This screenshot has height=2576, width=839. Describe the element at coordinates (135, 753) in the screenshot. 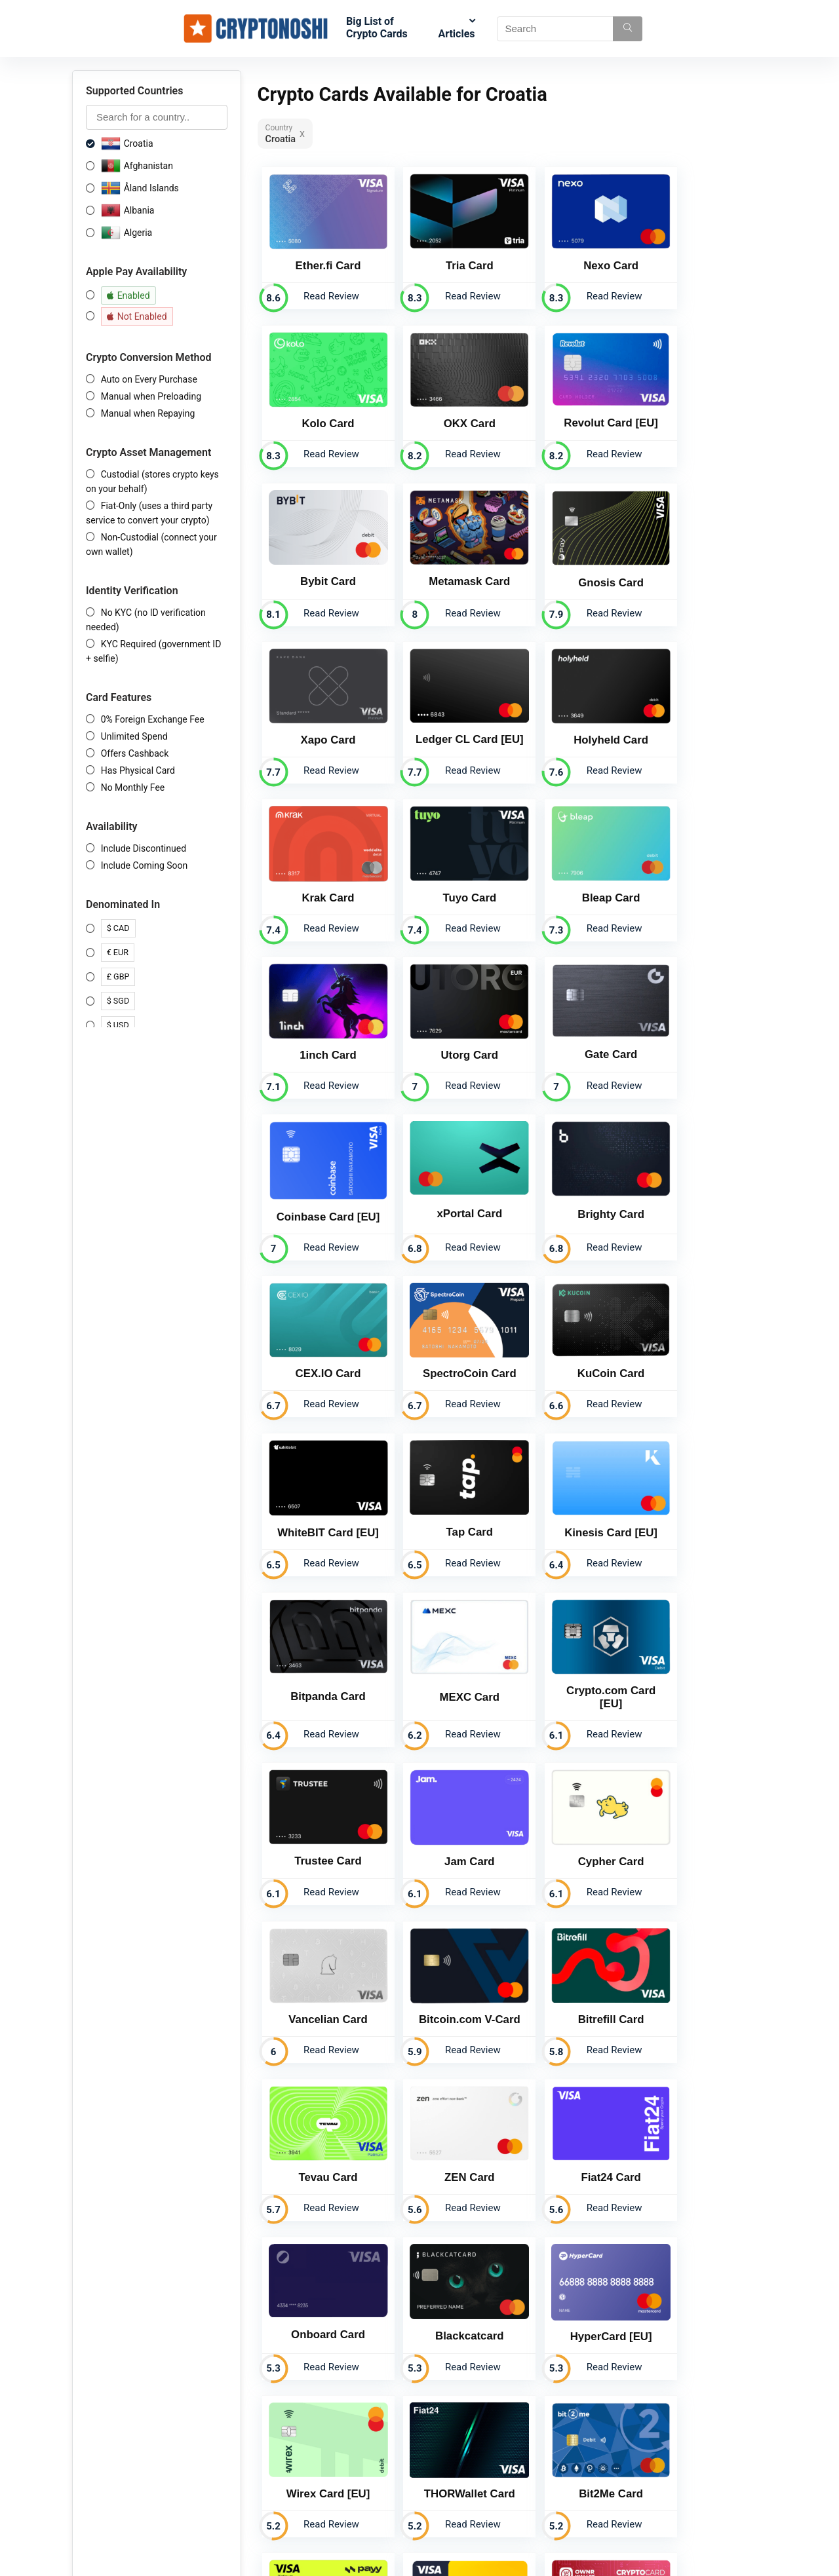

I see `Offers Cashback` at that location.